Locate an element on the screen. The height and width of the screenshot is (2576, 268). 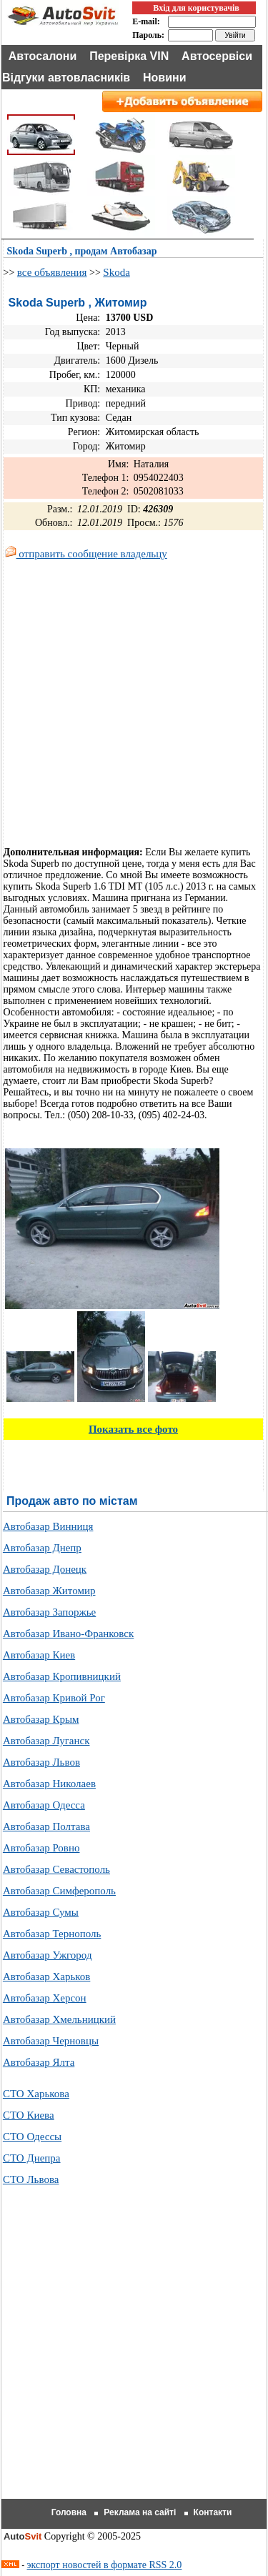
Автобазар Днепр is located at coordinates (42, 1547).